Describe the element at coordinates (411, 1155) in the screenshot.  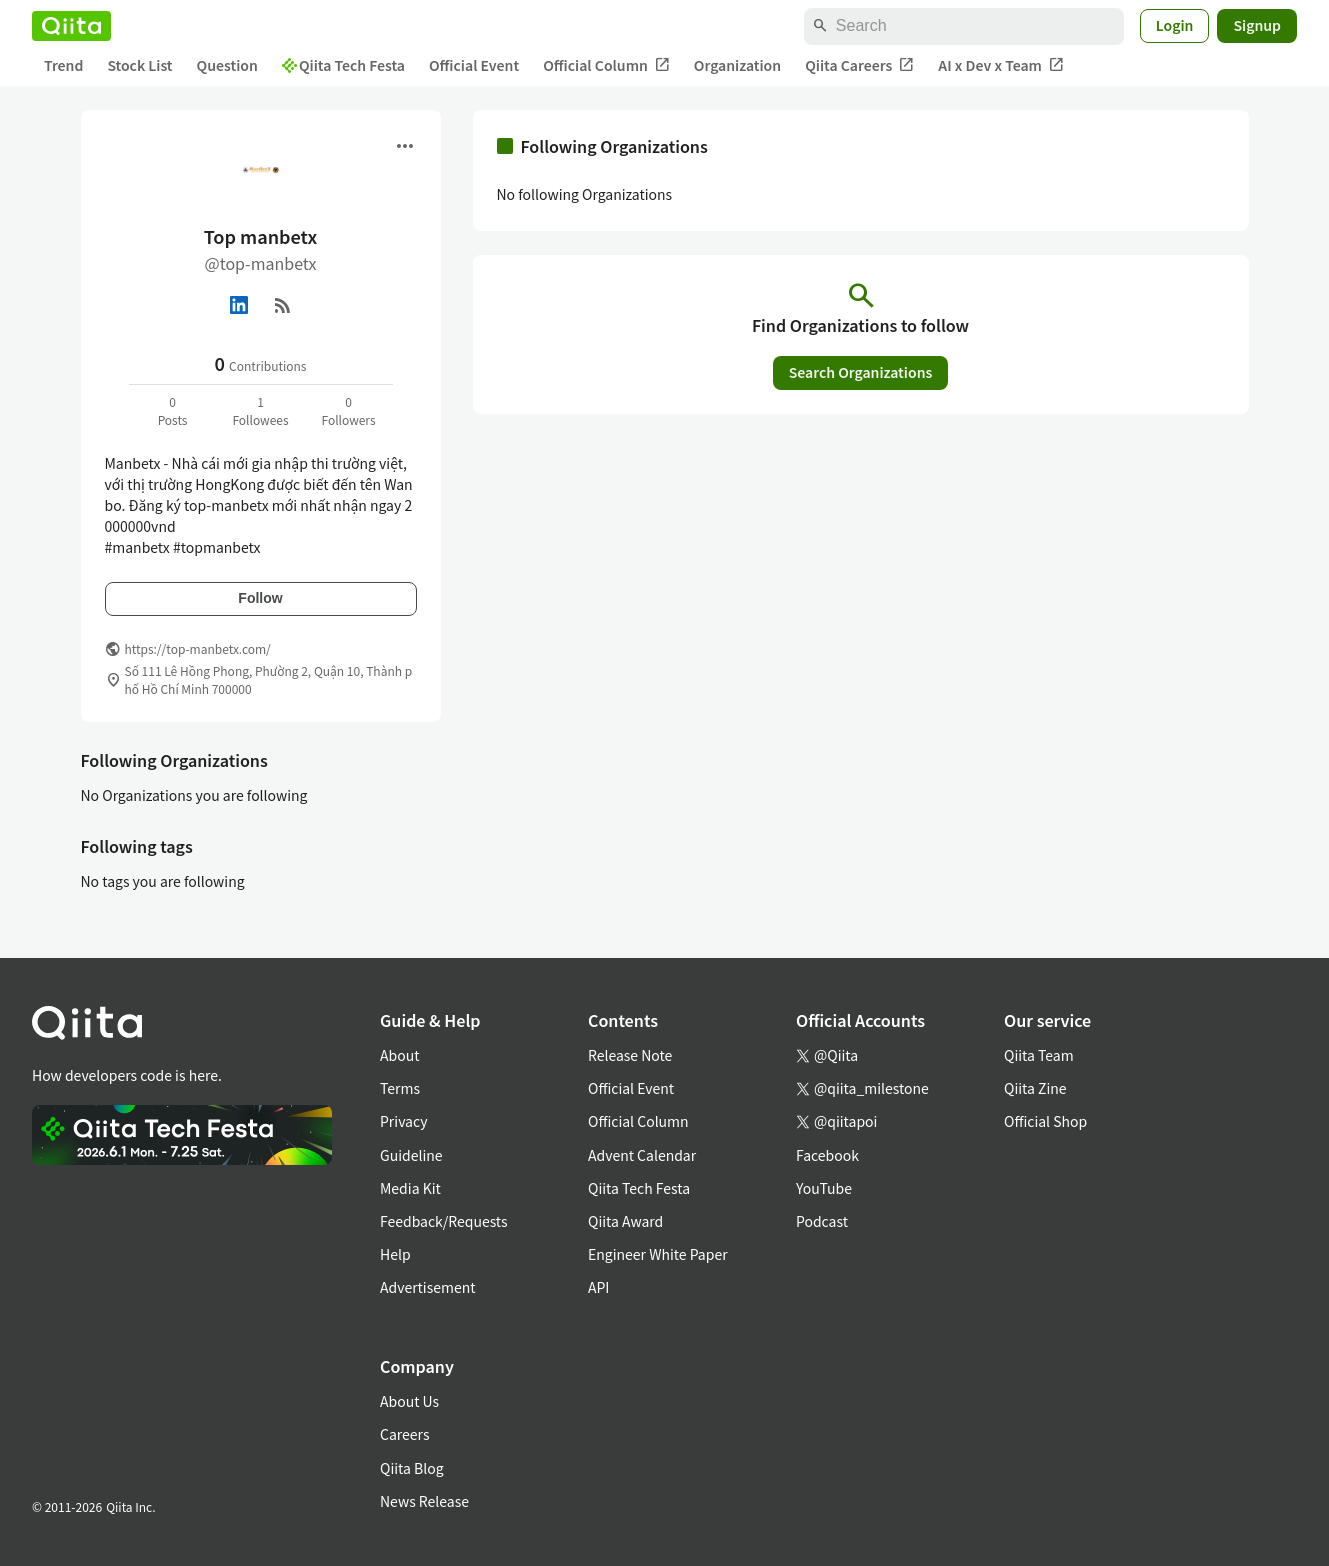
I see `Guideline` at that location.